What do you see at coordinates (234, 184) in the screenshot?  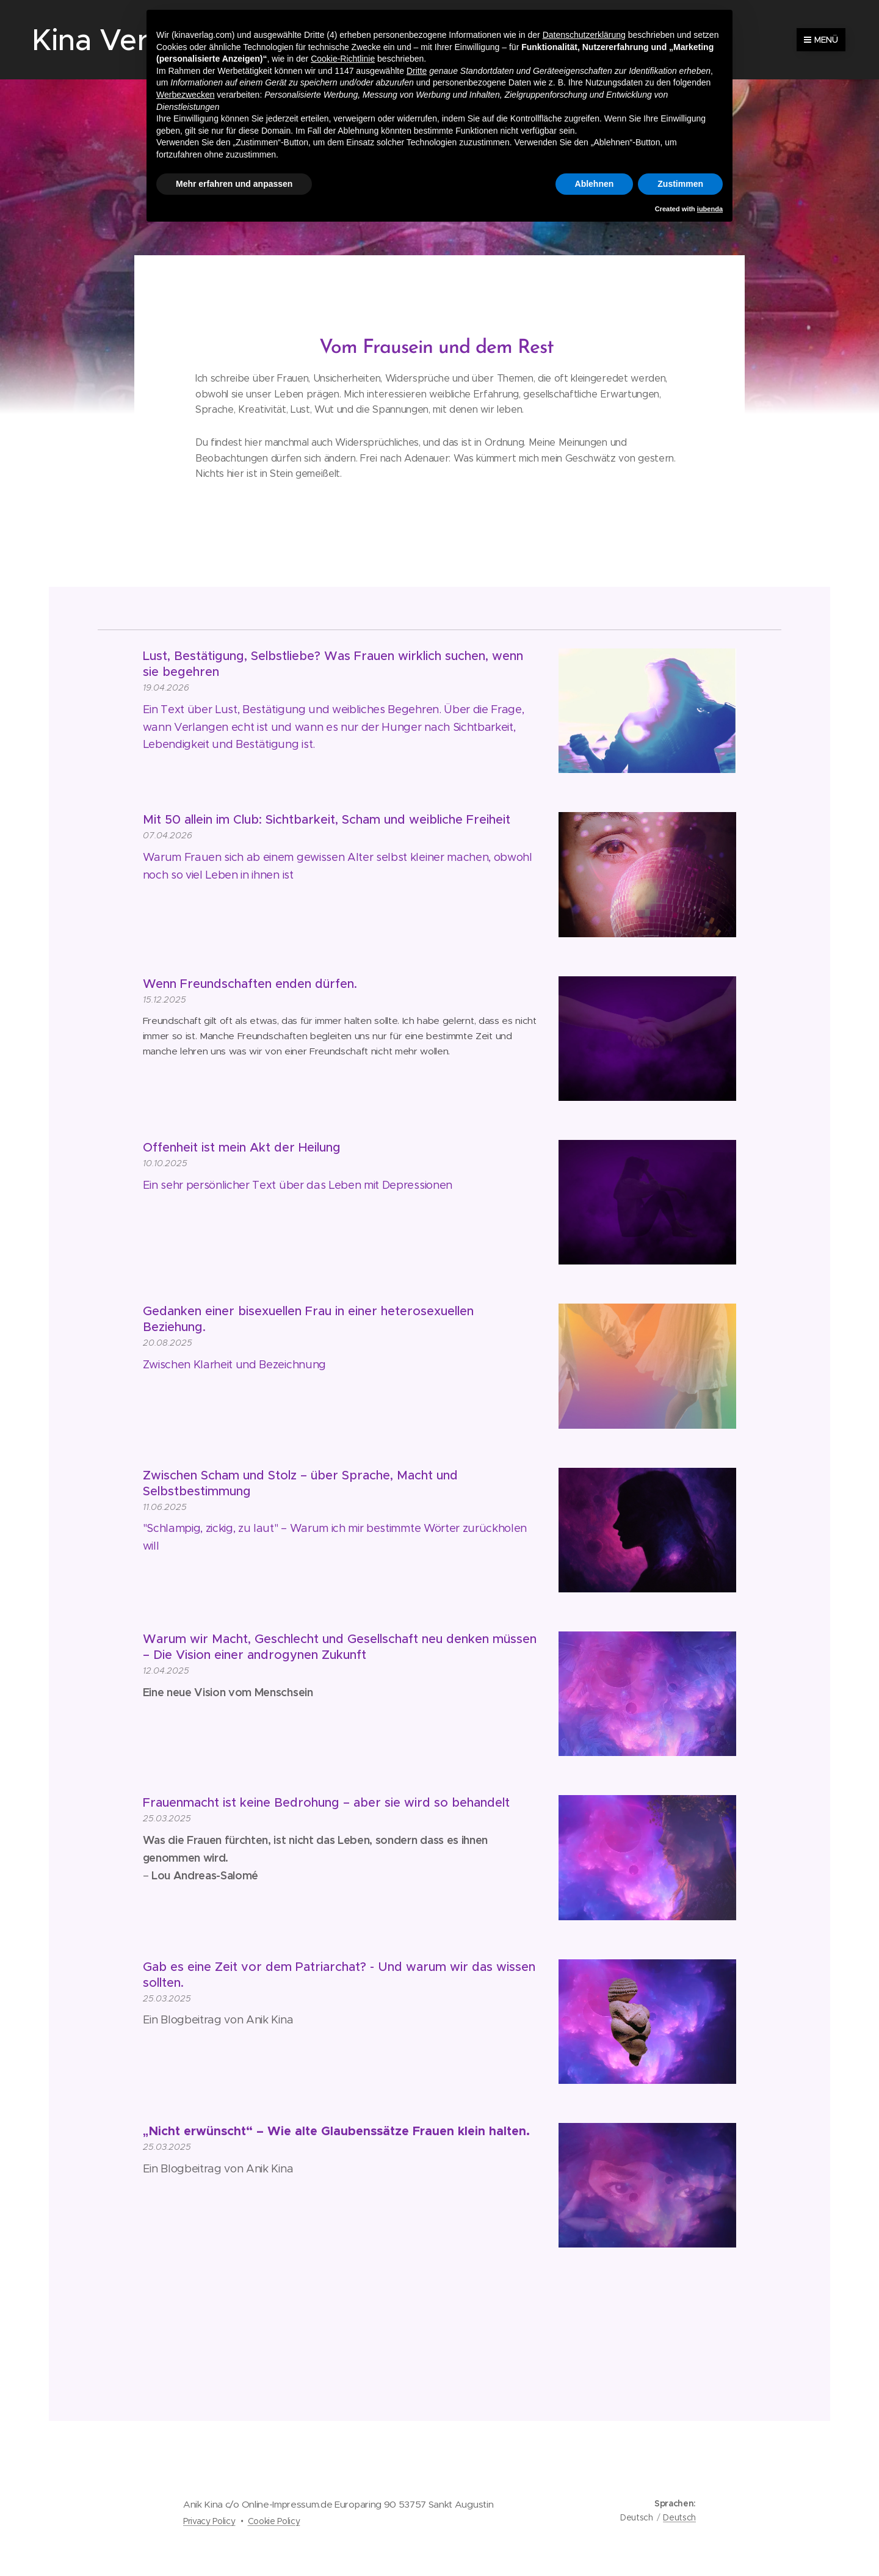 I see `Mehr erfahren und anpassen [button]` at bounding box center [234, 184].